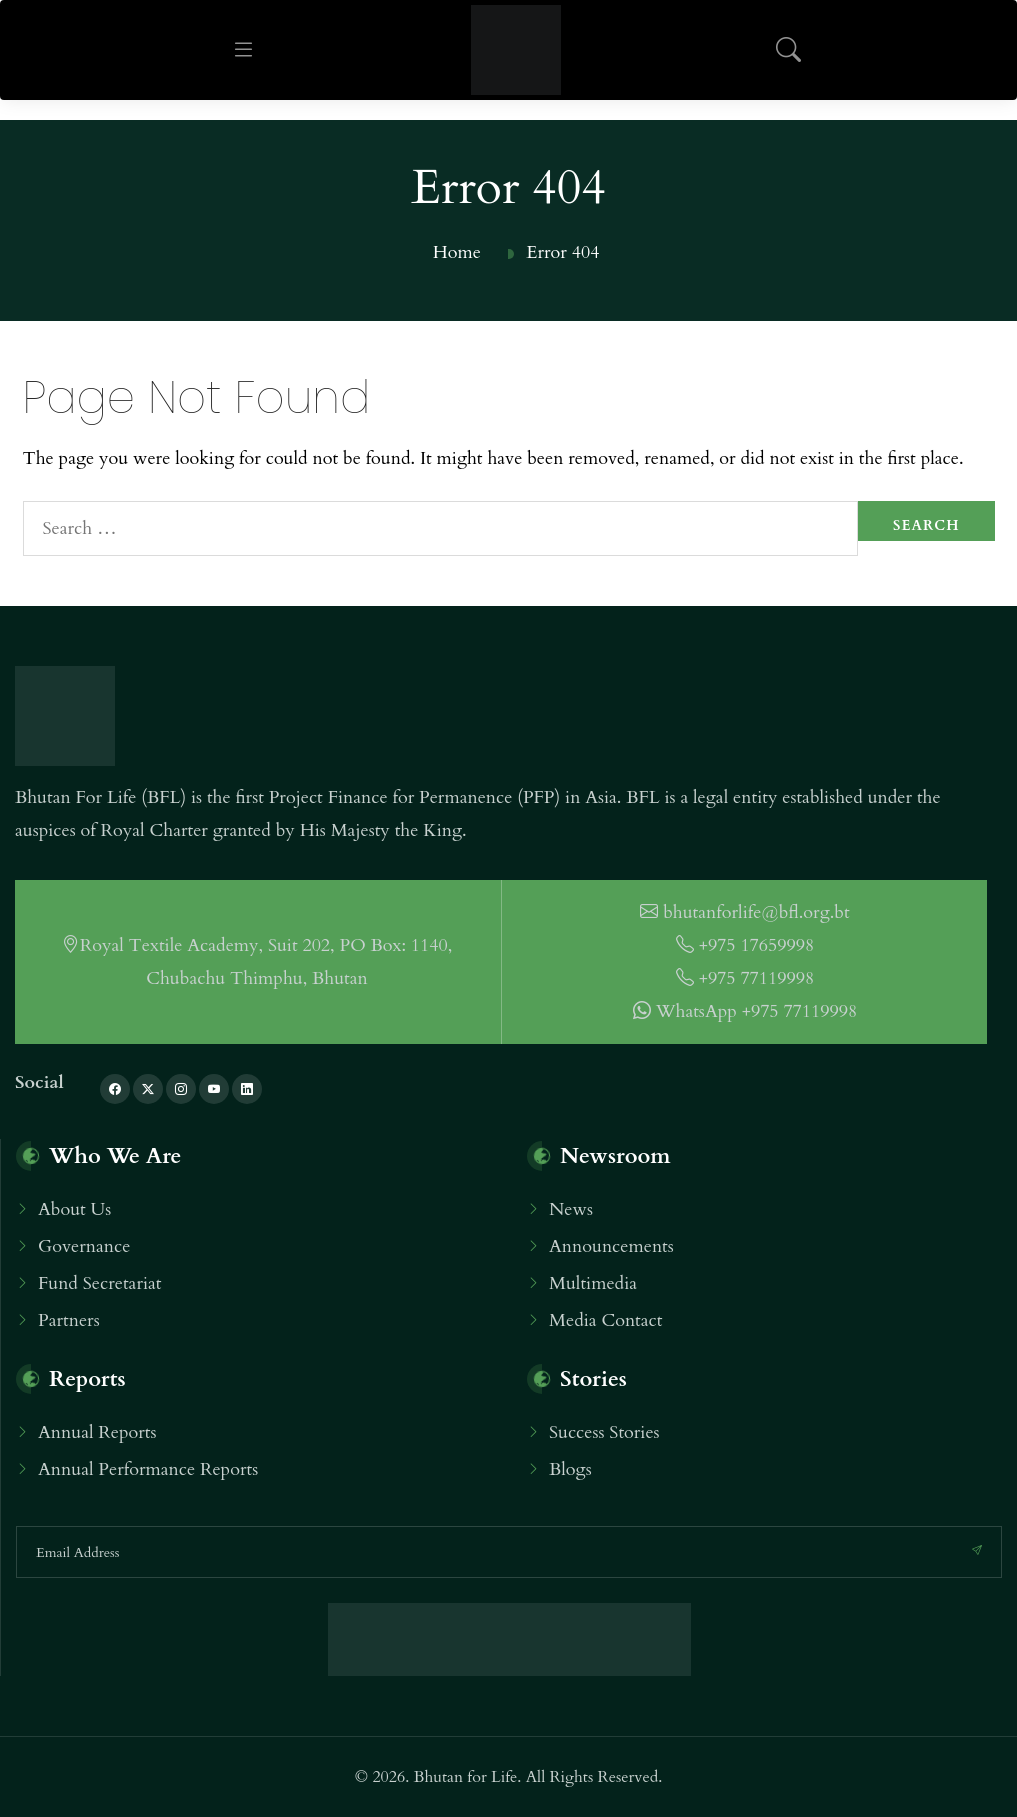 The image size is (1017, 1817). I want to click on News, so click(571, 1209).